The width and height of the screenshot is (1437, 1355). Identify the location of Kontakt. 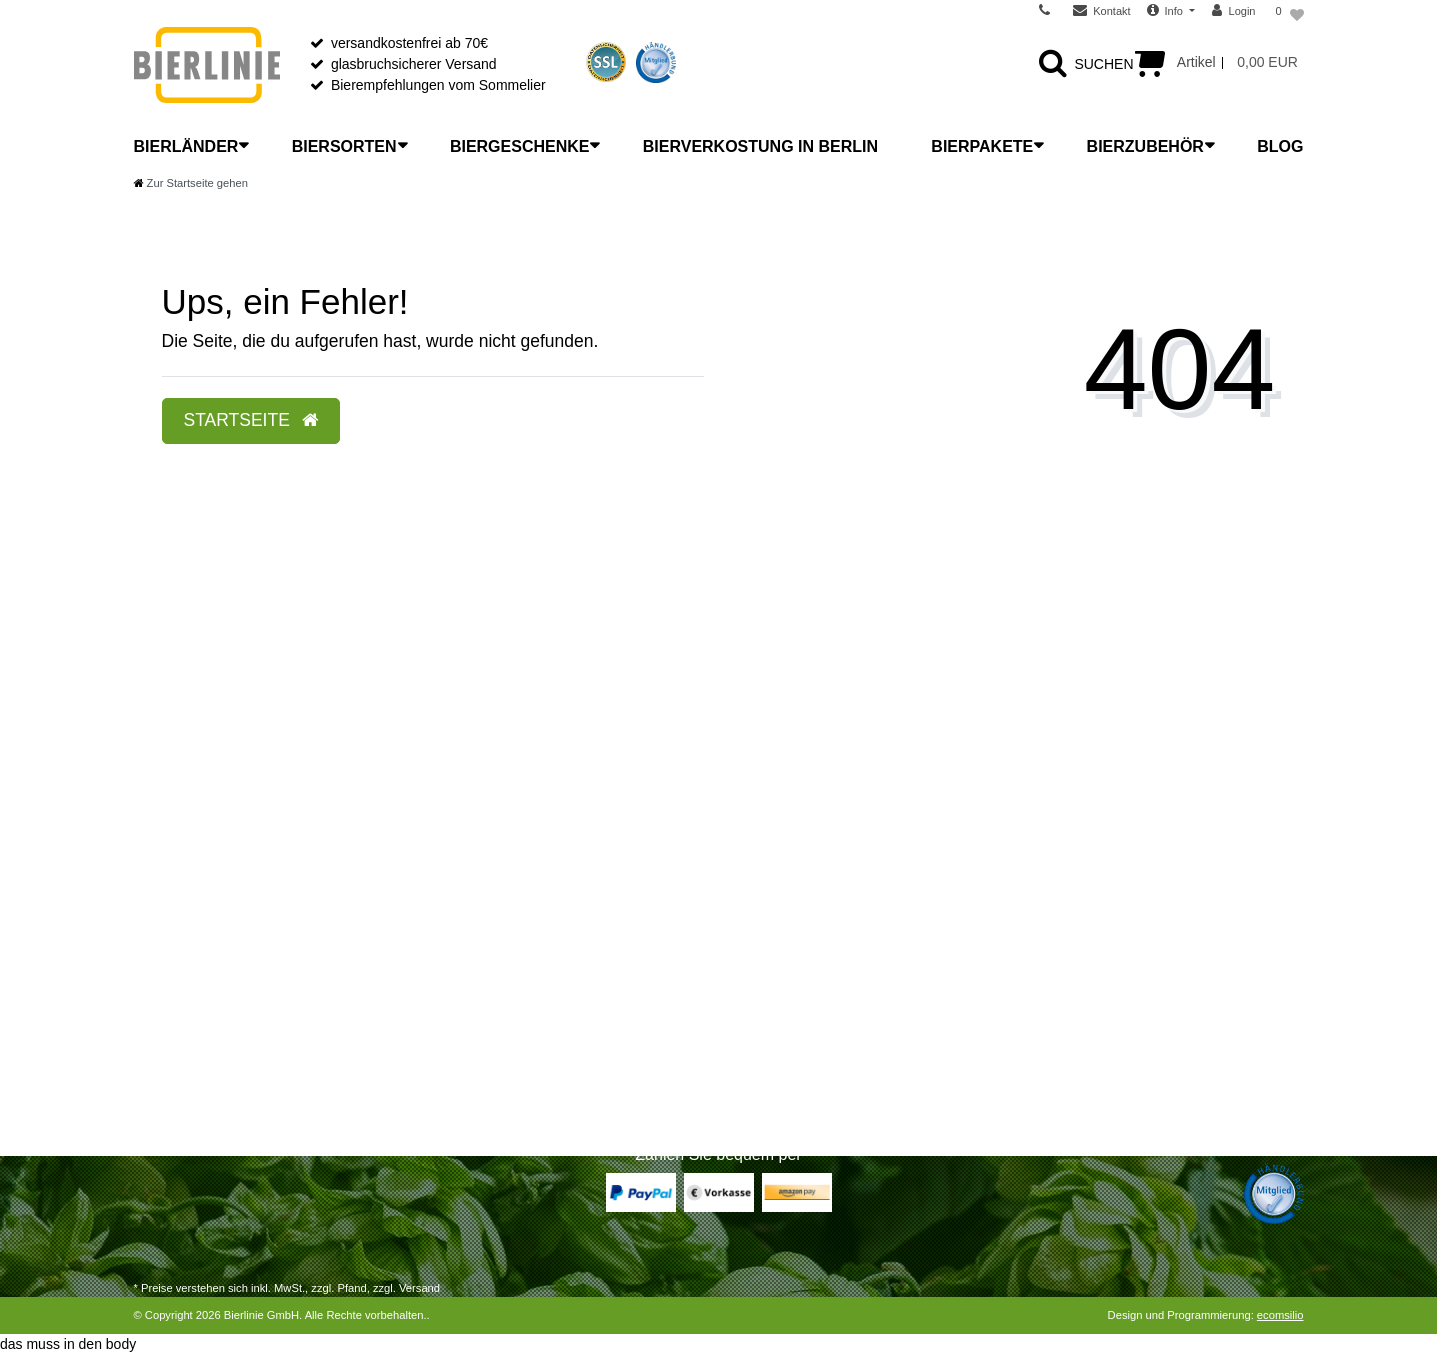
(157, 1083).